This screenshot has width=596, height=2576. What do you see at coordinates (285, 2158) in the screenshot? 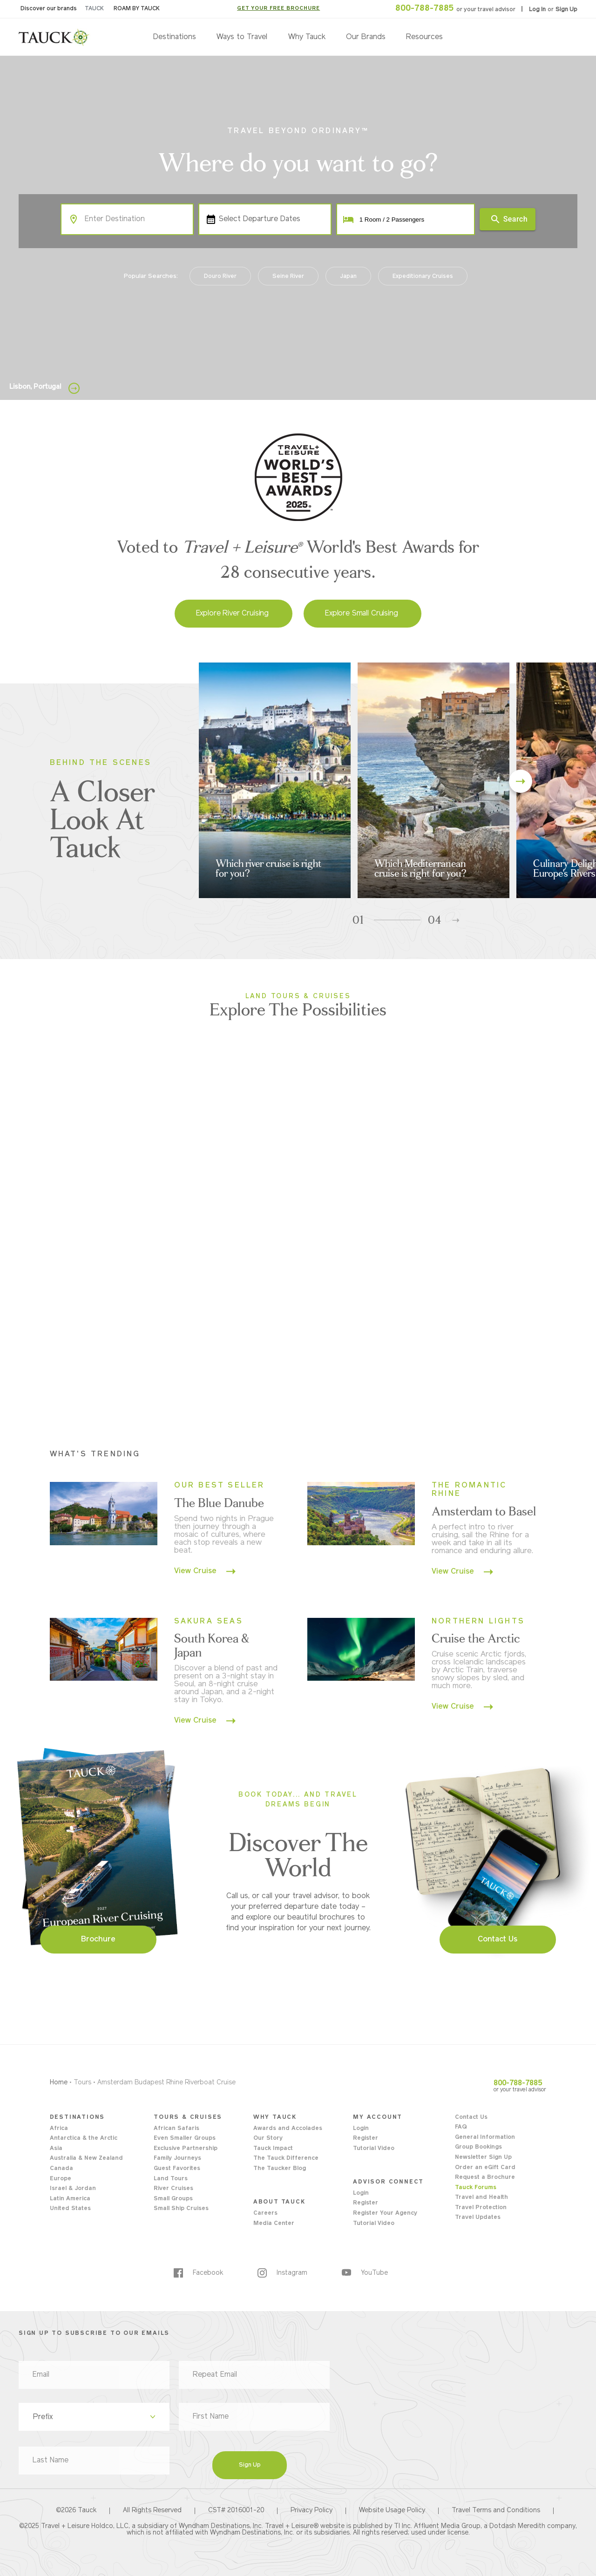
I see `The Tauck Difference` at bounding box center [285, 2158].